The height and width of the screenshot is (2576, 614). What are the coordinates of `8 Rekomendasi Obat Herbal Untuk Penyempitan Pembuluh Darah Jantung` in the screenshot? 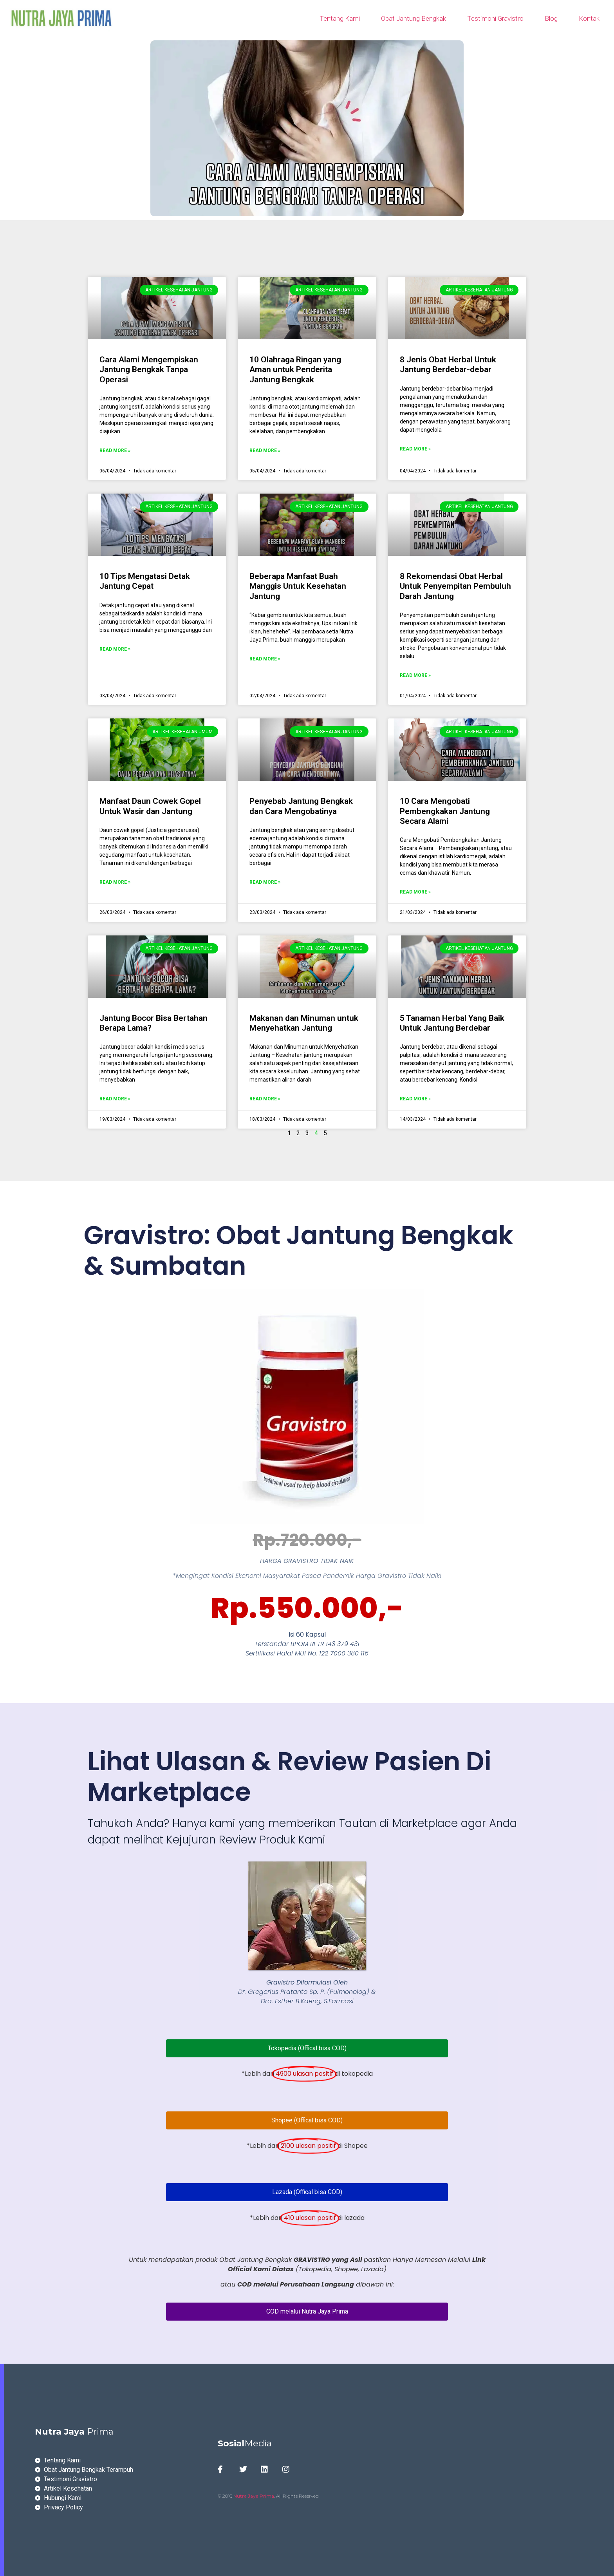 It's located at (455, 586).